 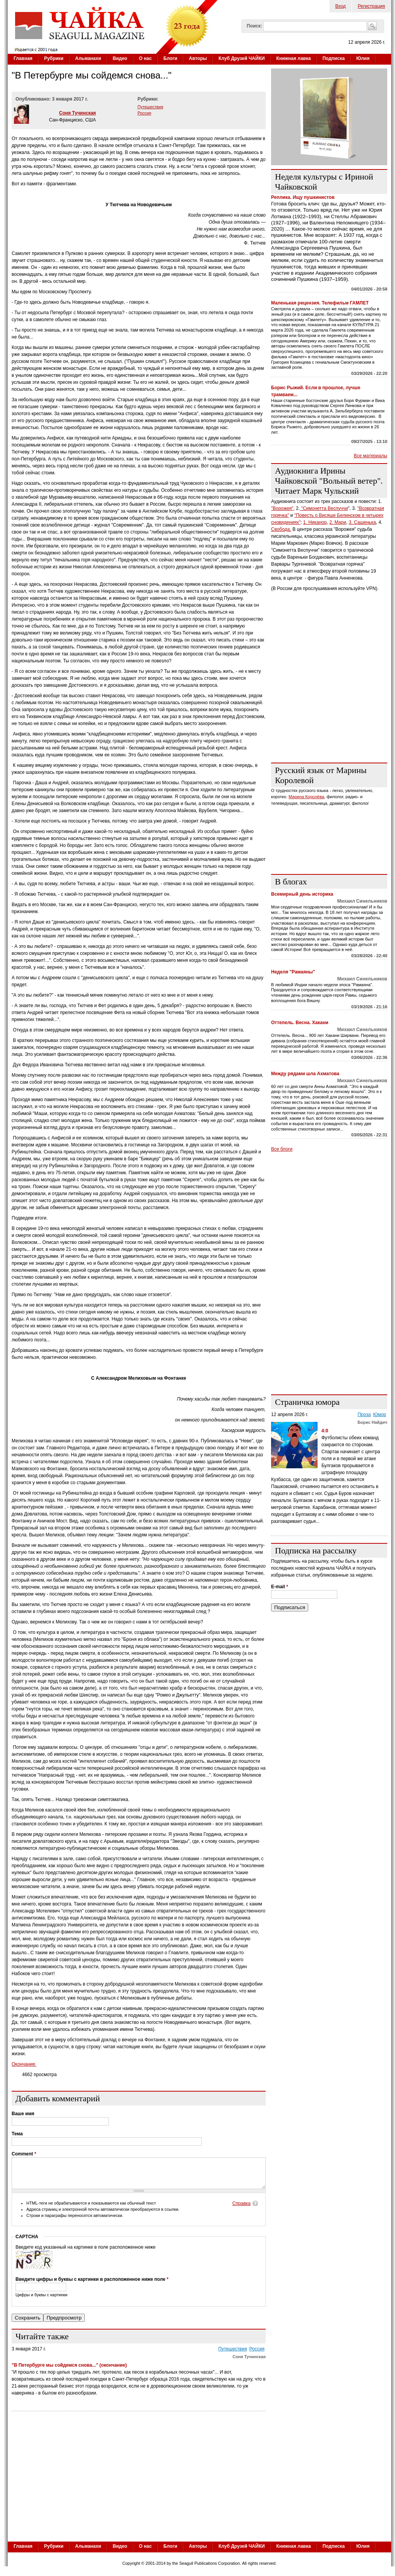 I want to click on Тема, so click(x=17, y=2133).